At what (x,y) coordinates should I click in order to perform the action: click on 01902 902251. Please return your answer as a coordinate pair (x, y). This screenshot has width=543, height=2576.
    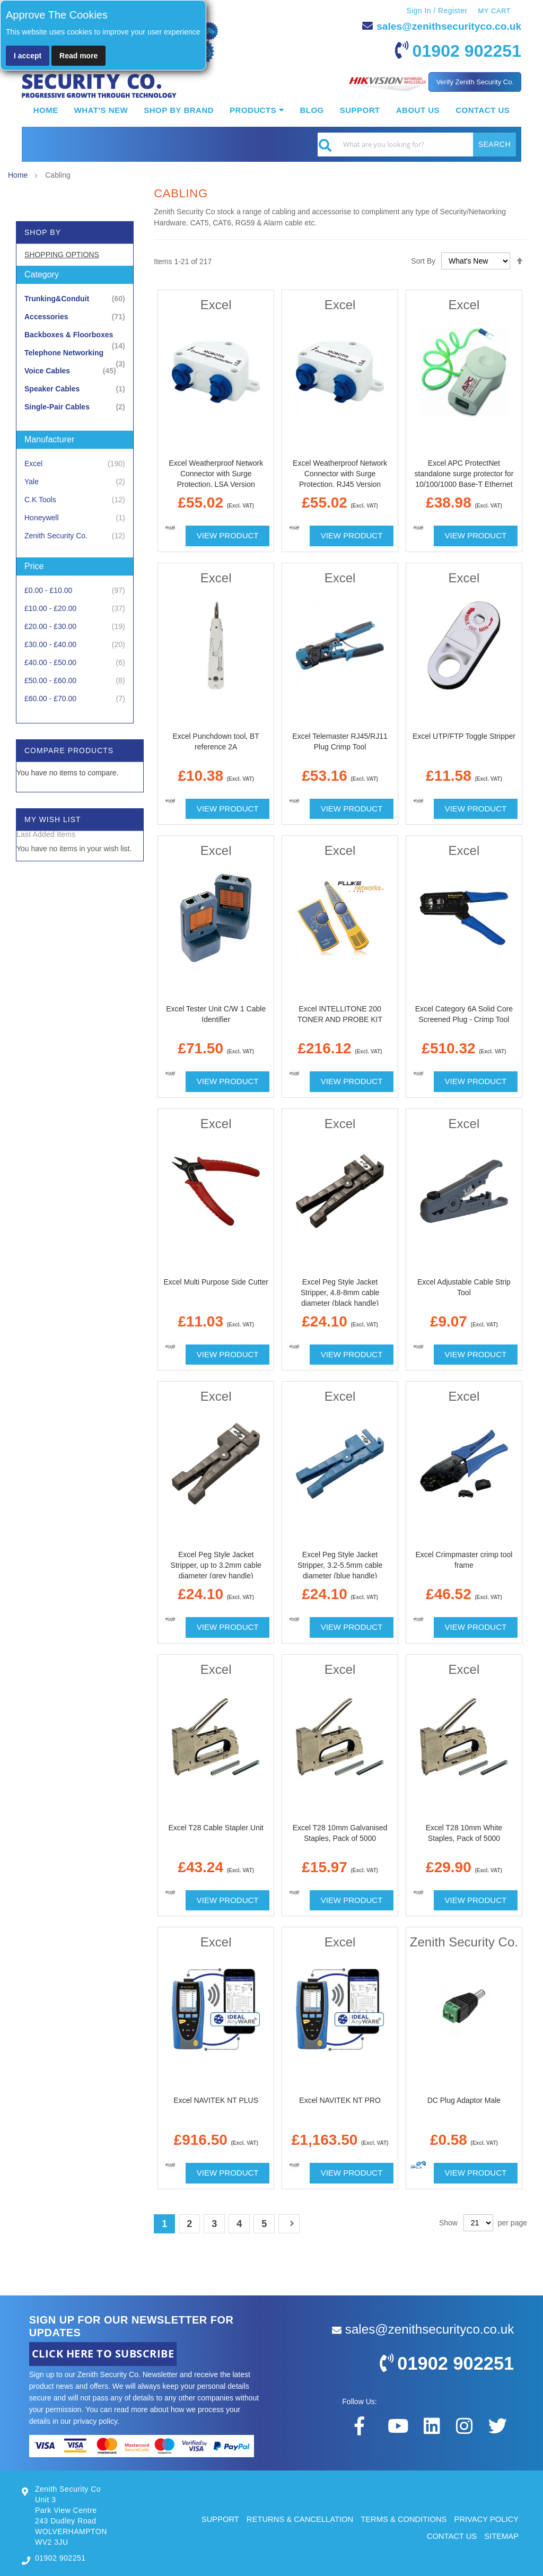
    Looking at the image, I should click on (463, 50).